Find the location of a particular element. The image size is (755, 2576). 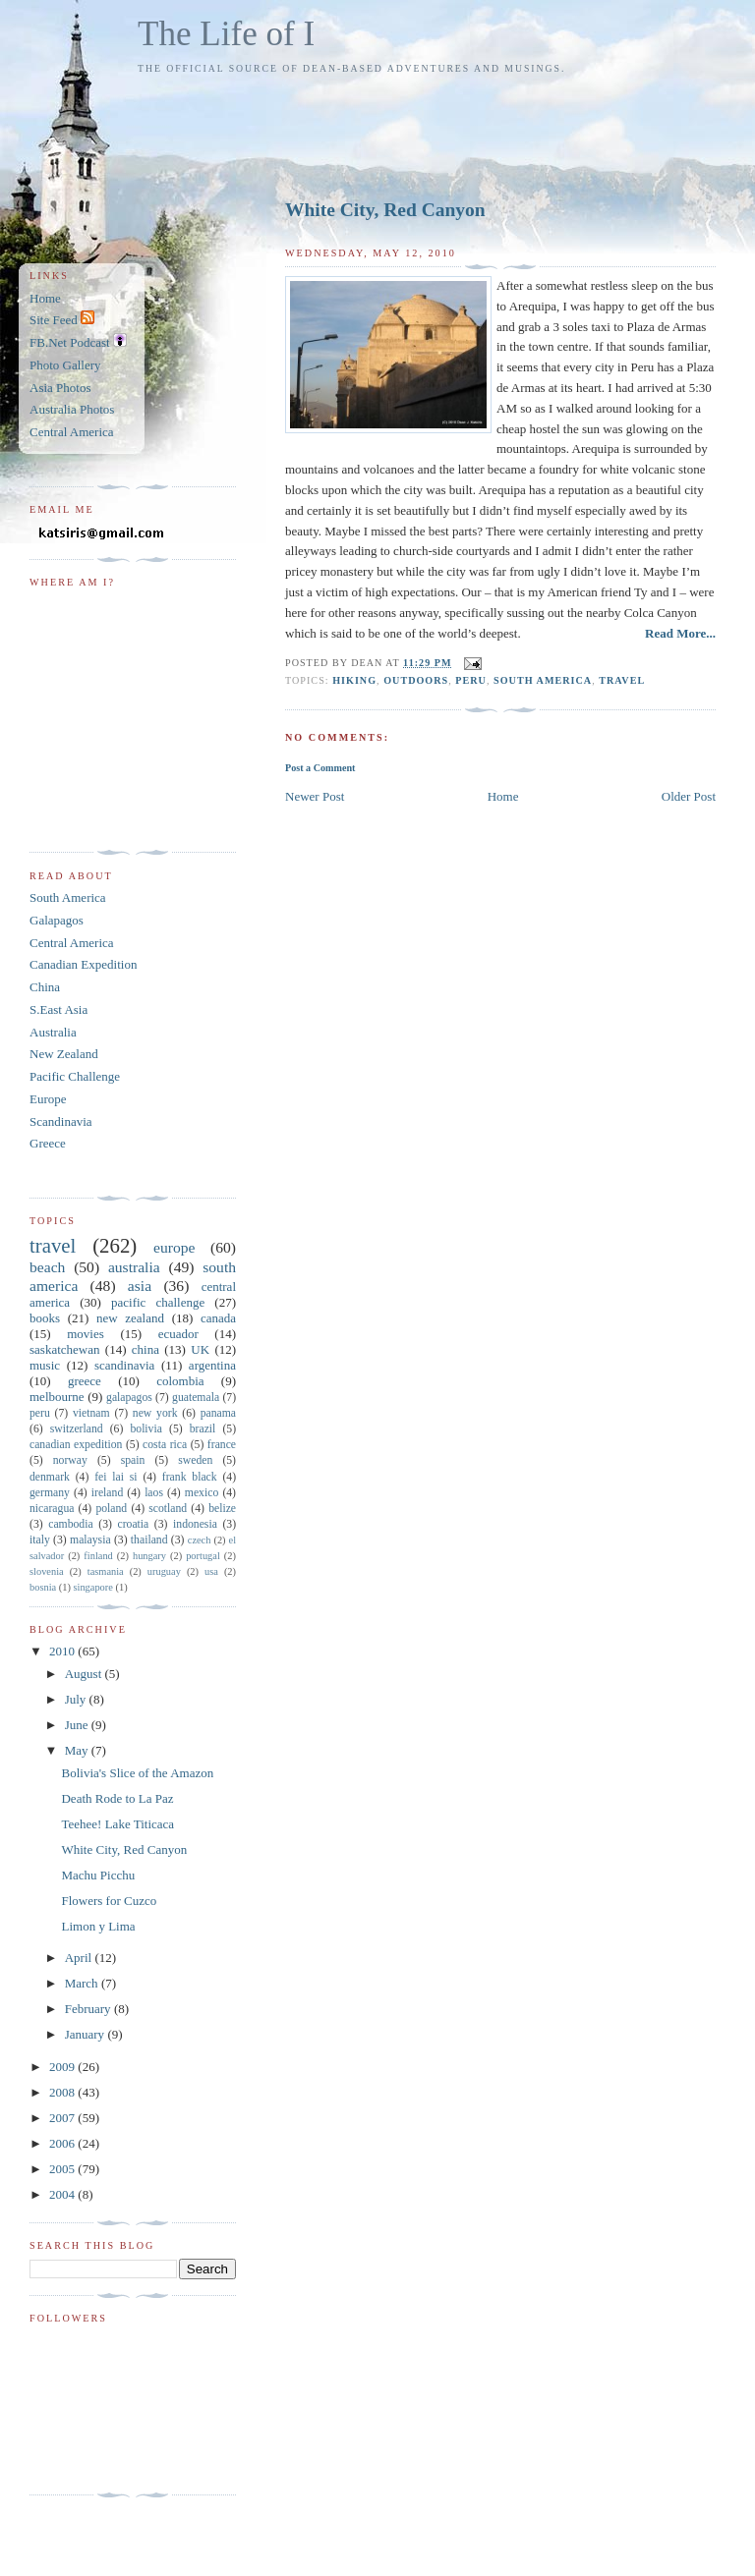

Europe is located at coordinates (48, 1099).